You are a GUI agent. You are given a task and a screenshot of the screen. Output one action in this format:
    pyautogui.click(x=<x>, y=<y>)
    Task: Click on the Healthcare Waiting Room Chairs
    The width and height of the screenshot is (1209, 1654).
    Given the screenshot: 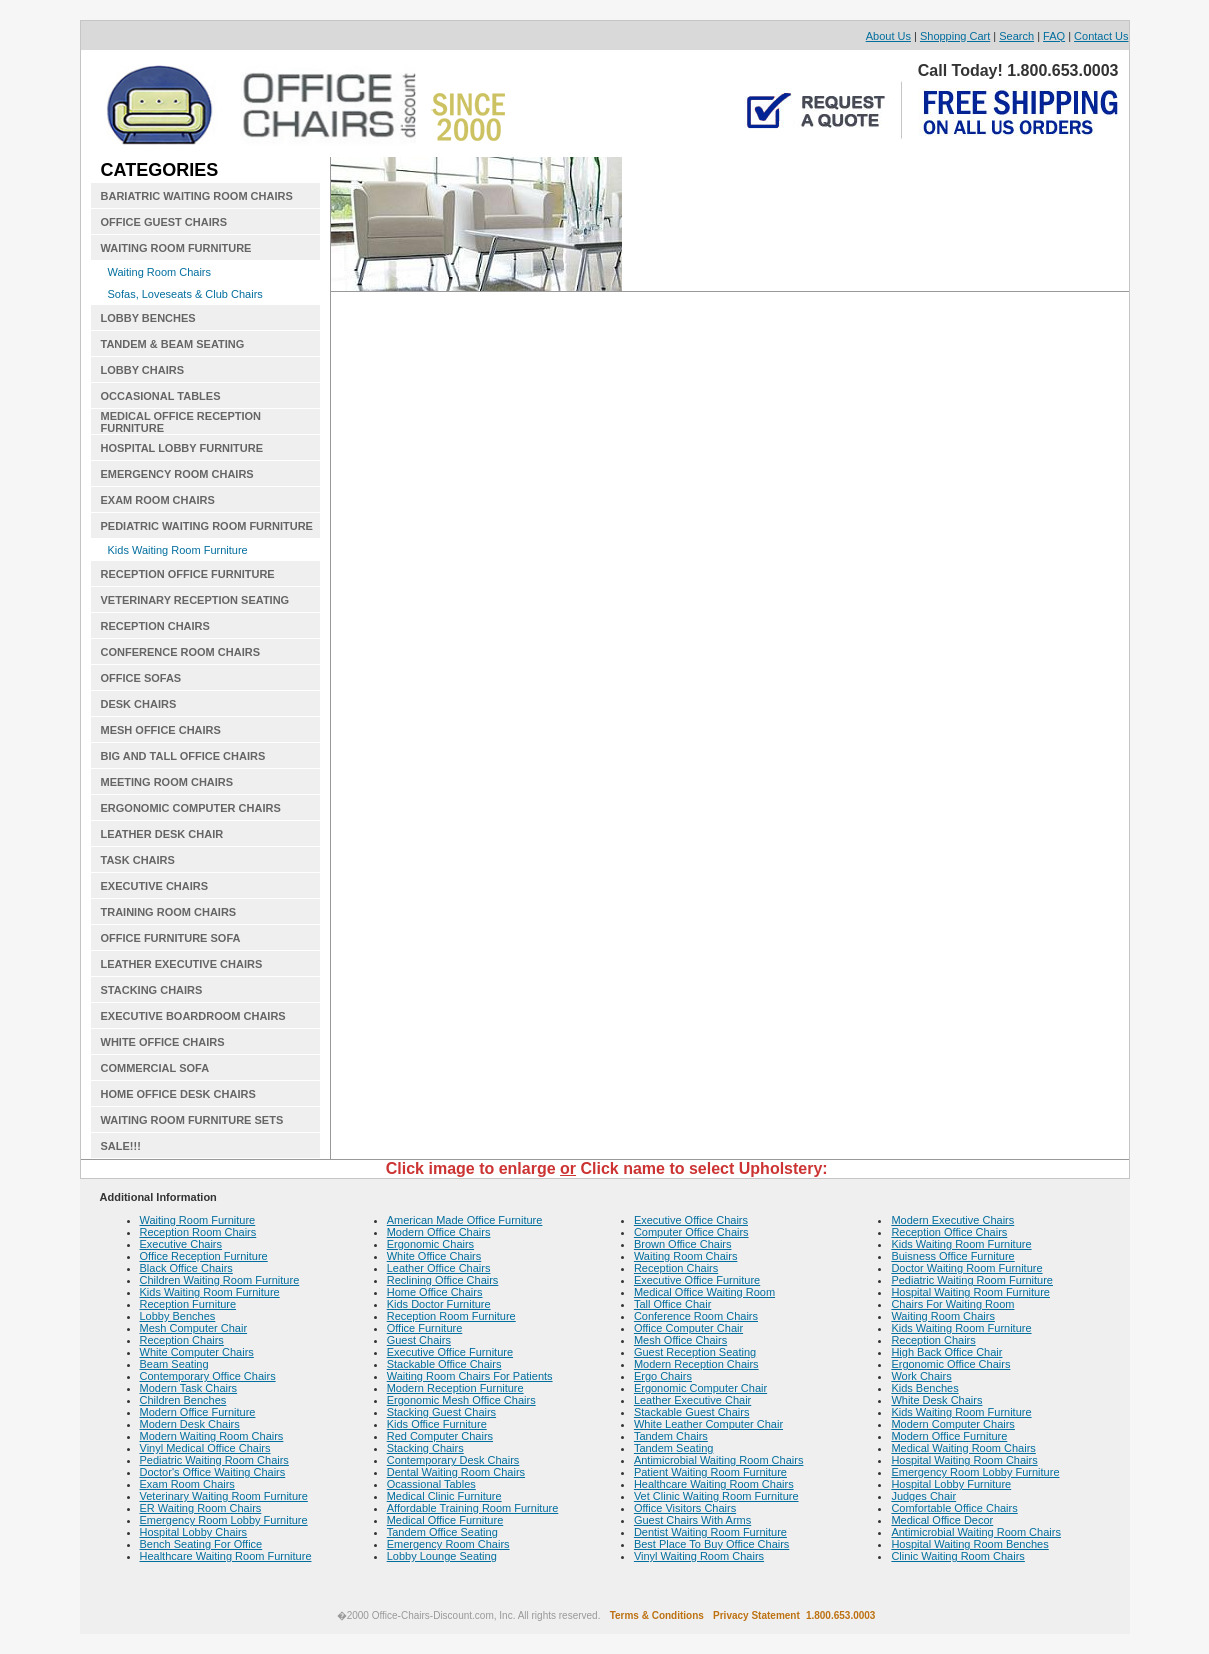 What is the action you would take?
    pyautogui.click(x=714, y=1484)
    